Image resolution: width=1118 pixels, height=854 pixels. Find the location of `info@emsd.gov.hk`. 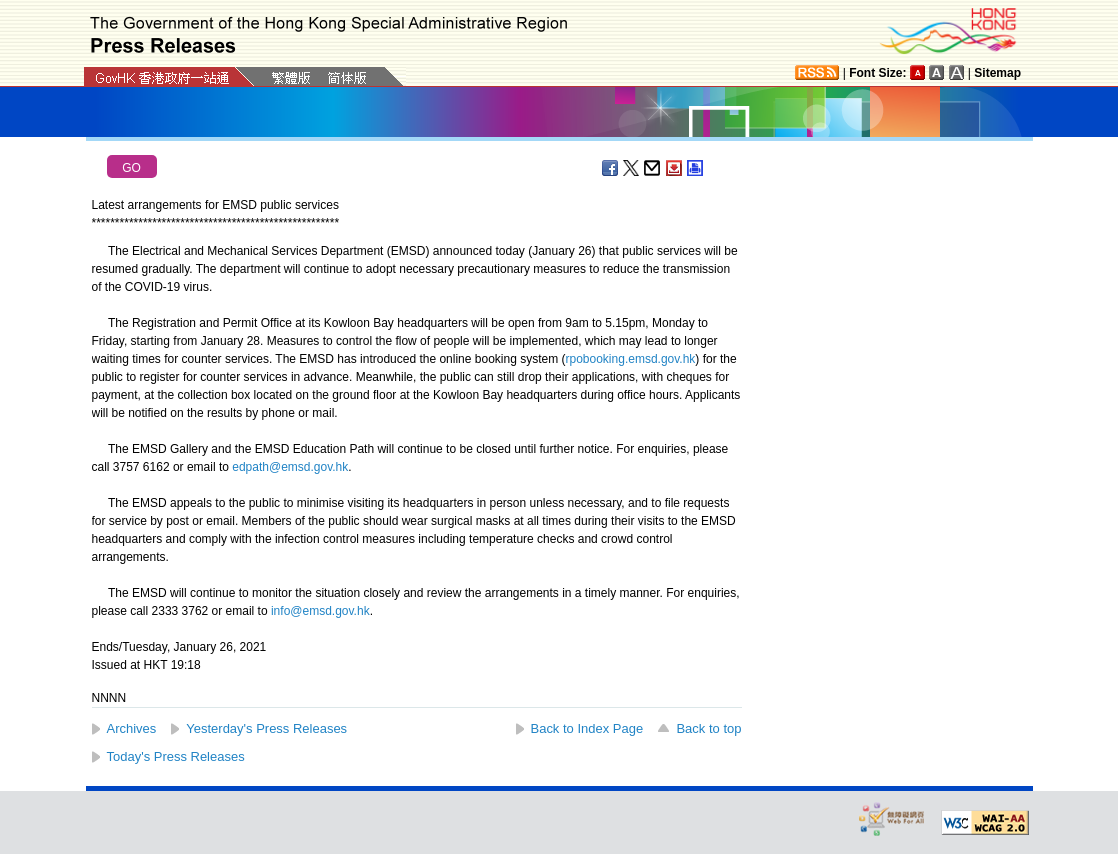

info@emsd.gov.hk is located at coordinates (320, 611).